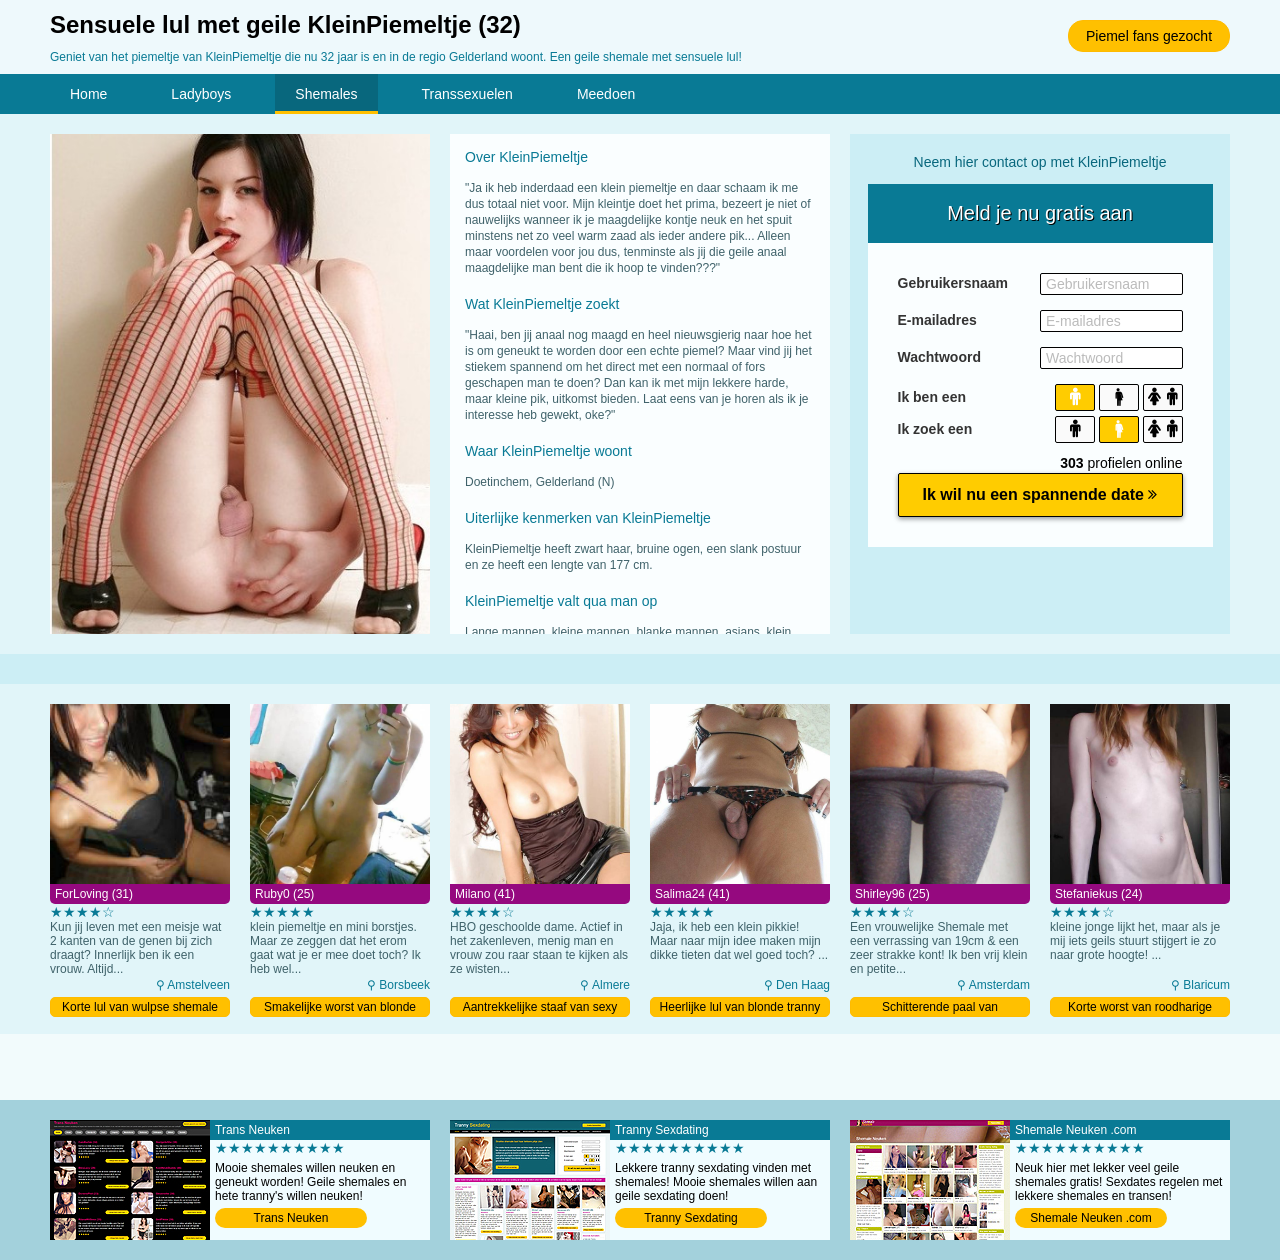 This screenshot has width=1280, height=1260. What do you see at coordinates (540, 1008) in the screenshot?
I see `Aantrekkelijke staaf van sexy tranny` at bounding box center [540, 1008].